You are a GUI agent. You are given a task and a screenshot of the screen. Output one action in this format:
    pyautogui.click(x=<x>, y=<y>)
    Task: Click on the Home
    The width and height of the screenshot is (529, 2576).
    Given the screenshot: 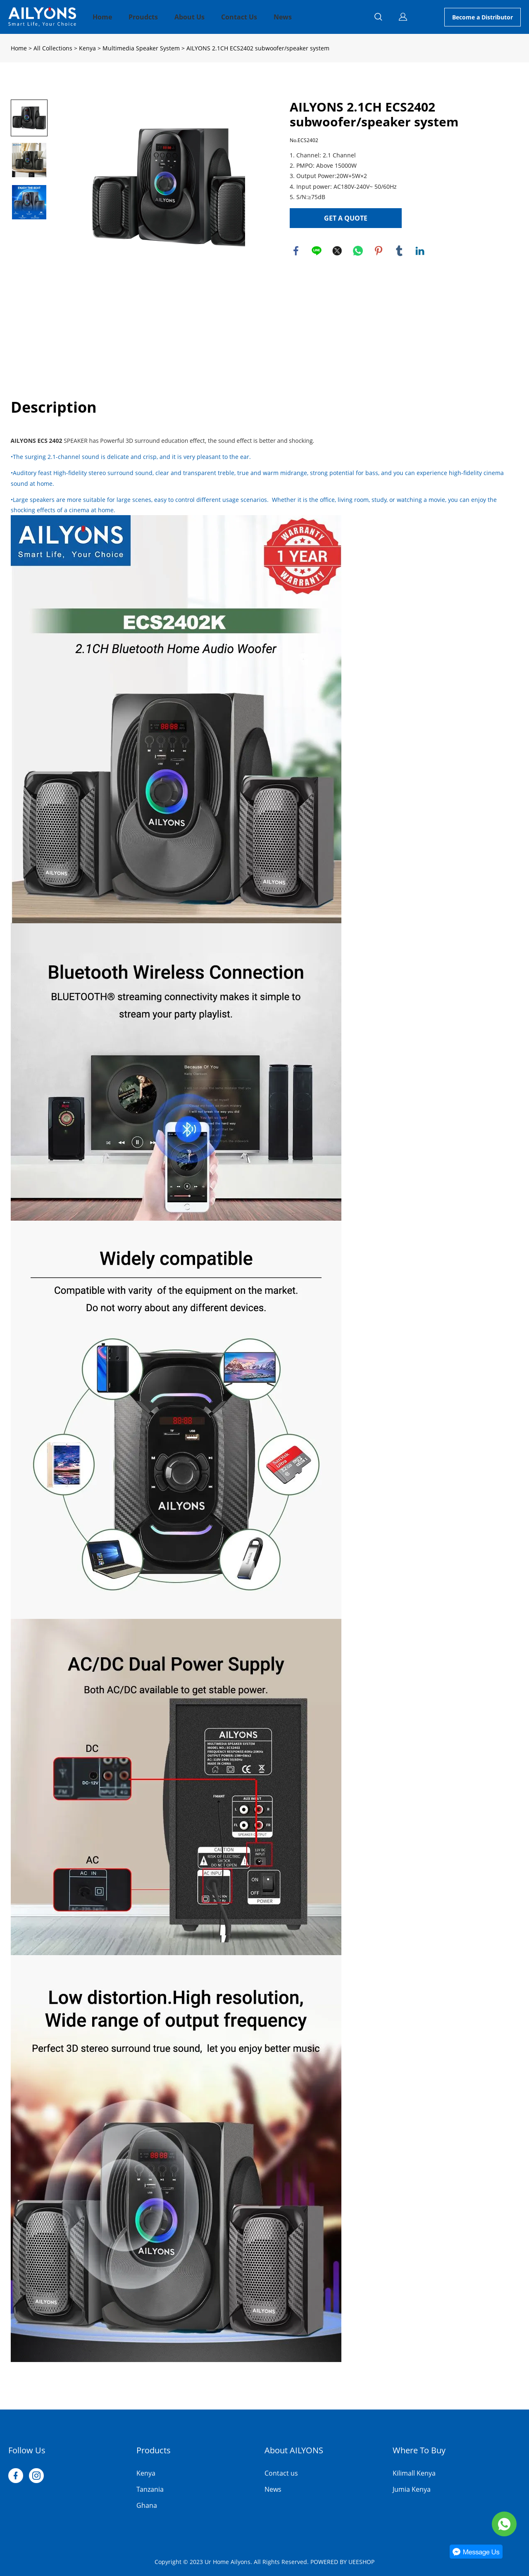 What is the action you would take?
    pyautogui.click(x=102, y=16)
    